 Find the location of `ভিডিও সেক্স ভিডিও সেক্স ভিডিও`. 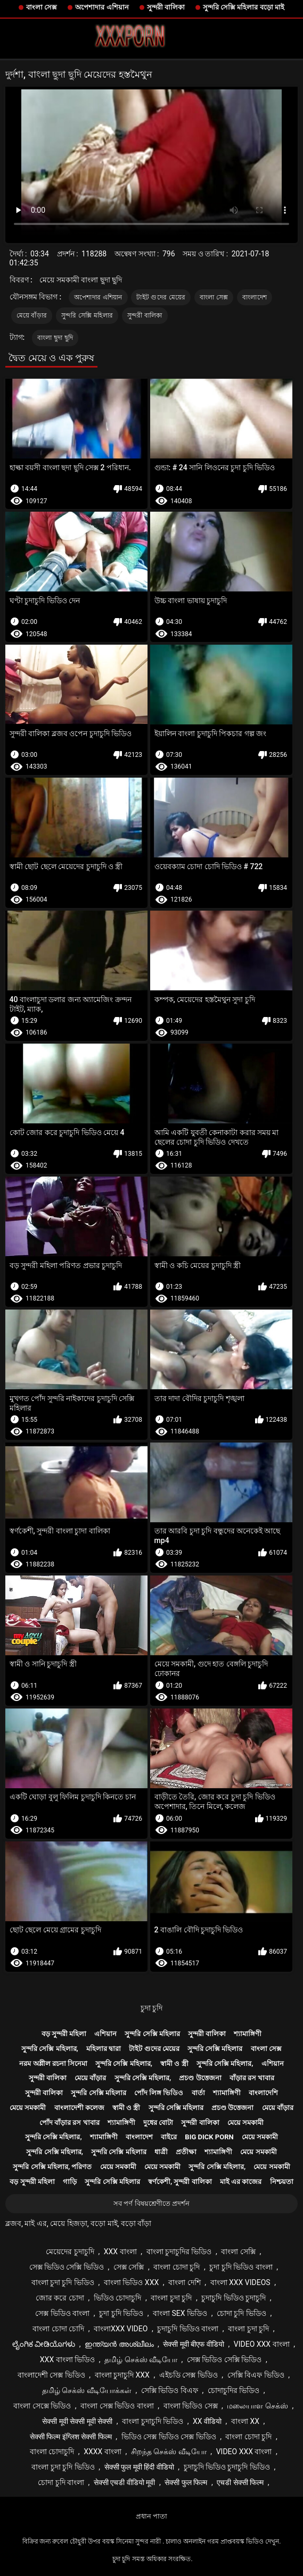

ভিডিও সেক্স ভিডিও সেক্স ভিডিও is located at coordinates (168, 2436).